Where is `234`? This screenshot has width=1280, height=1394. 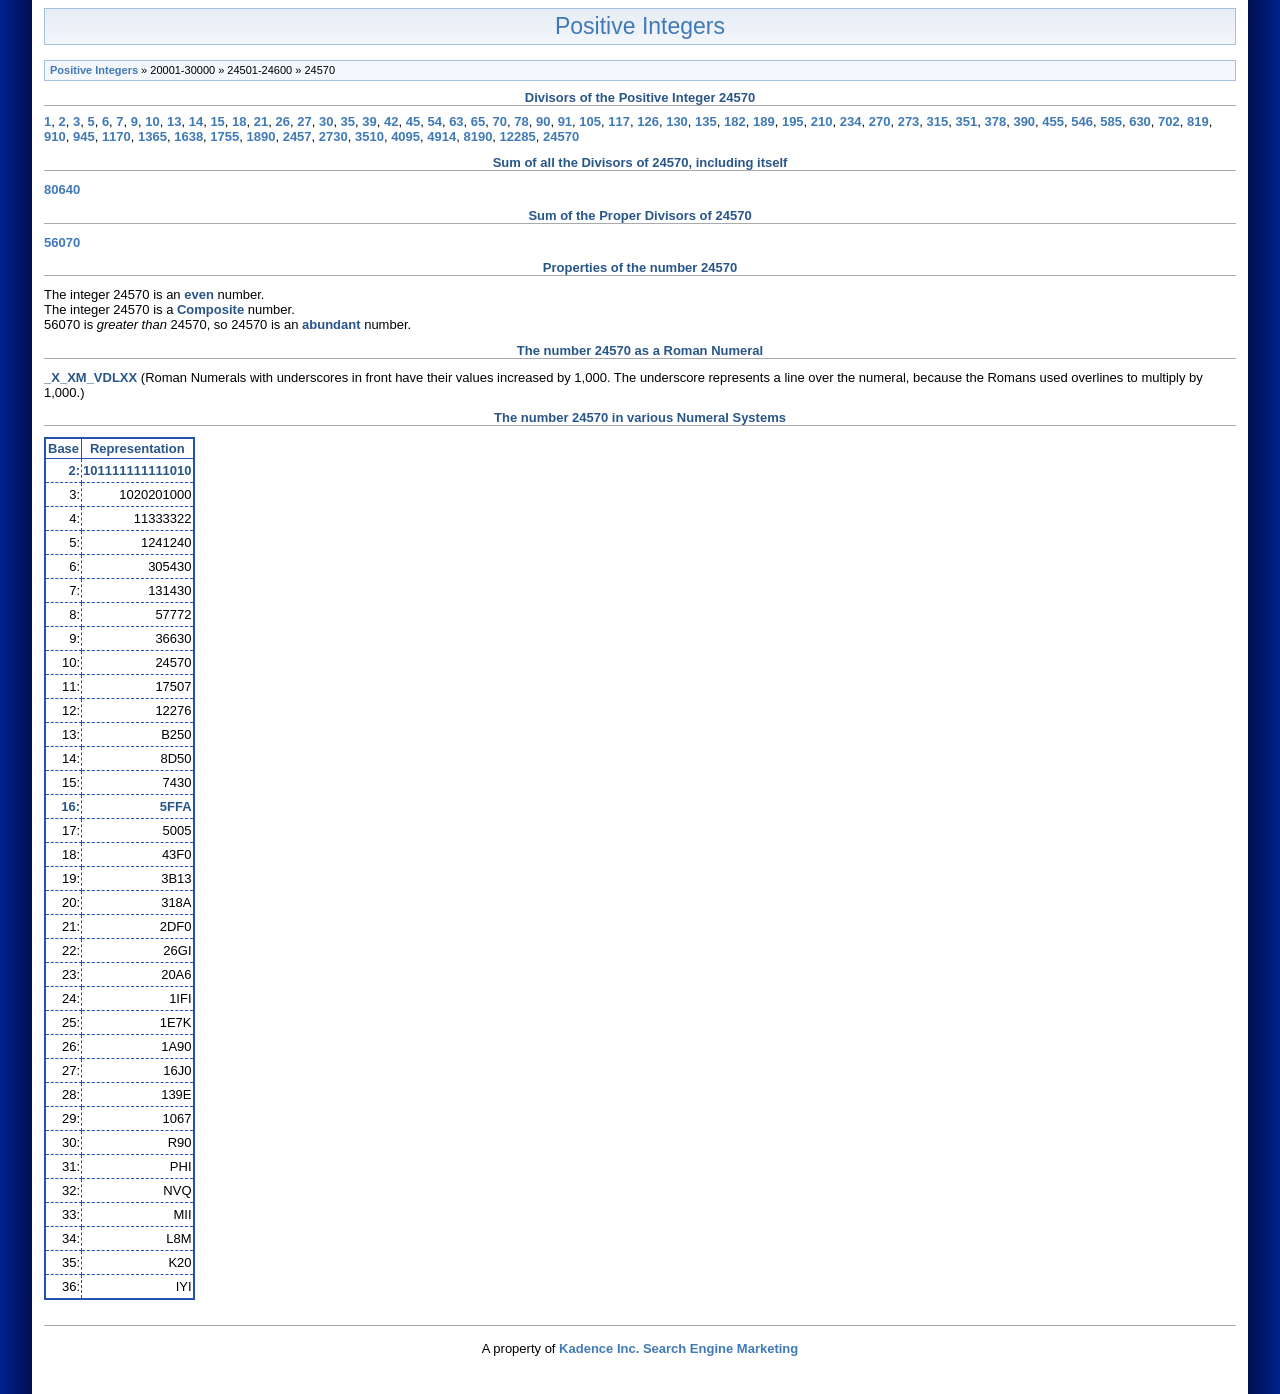
234 is located at coordinates (851, 121).